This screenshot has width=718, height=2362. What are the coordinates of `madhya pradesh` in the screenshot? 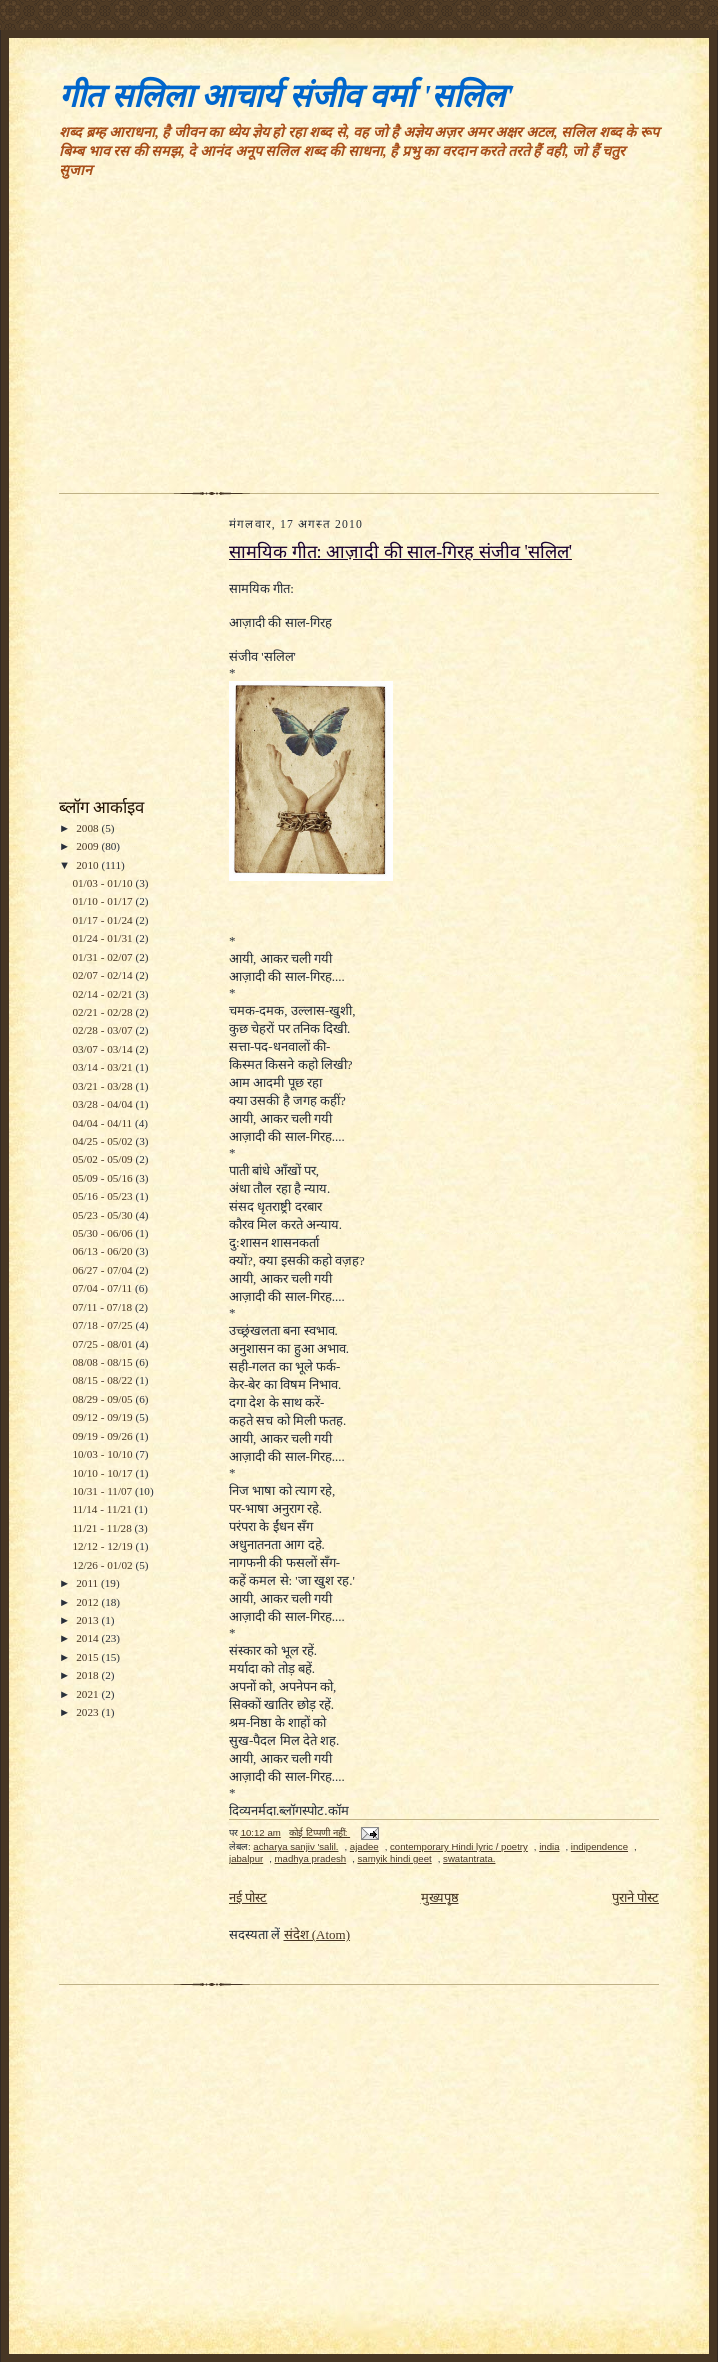 It's located at (311, 1858).